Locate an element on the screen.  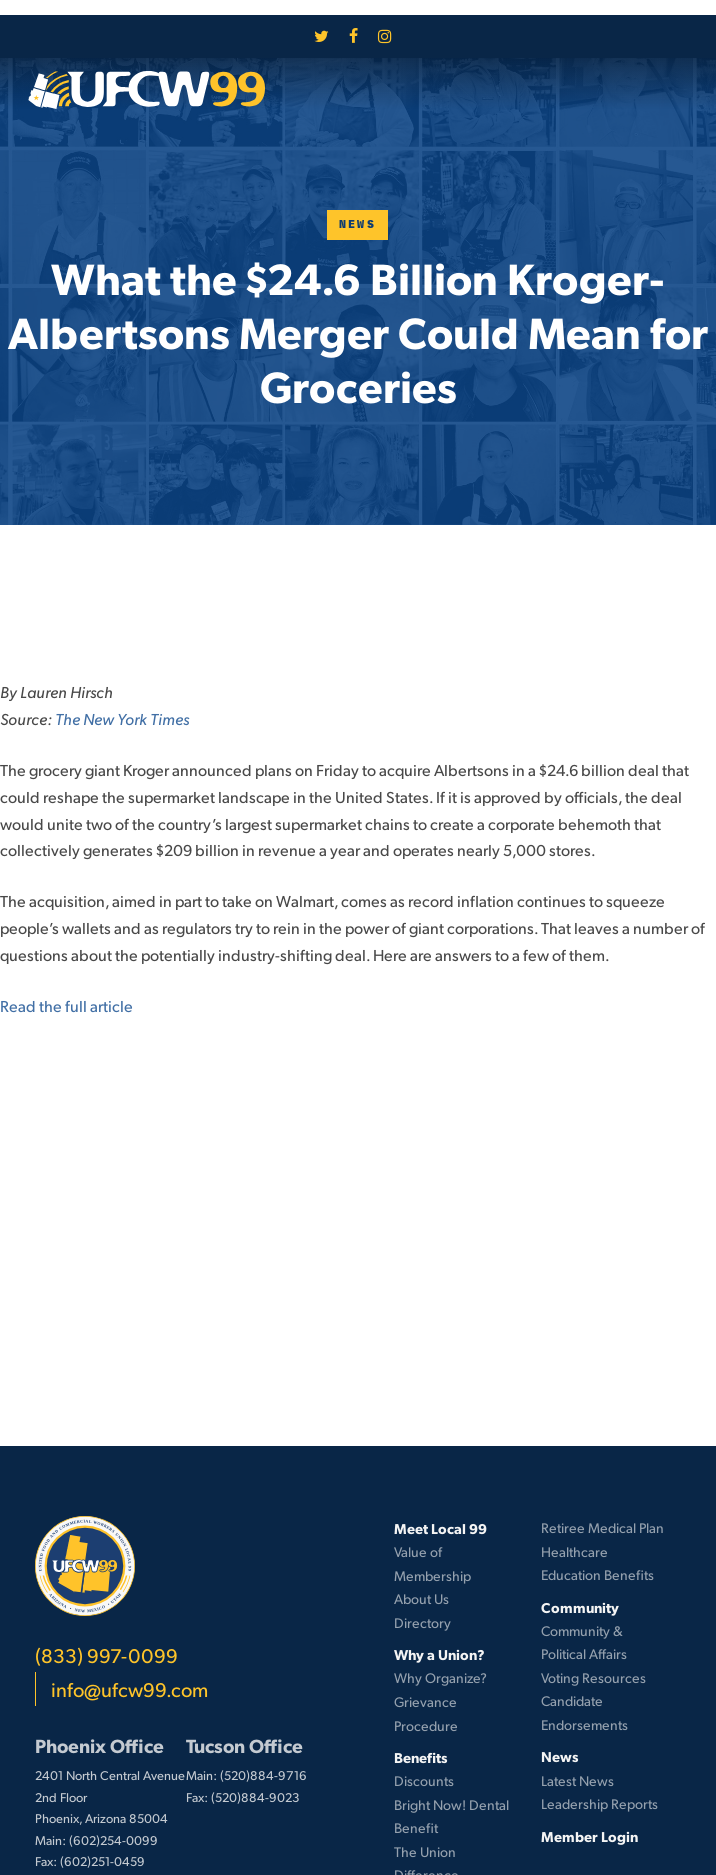
Value of Membership is located at coordinates (432, 1563).